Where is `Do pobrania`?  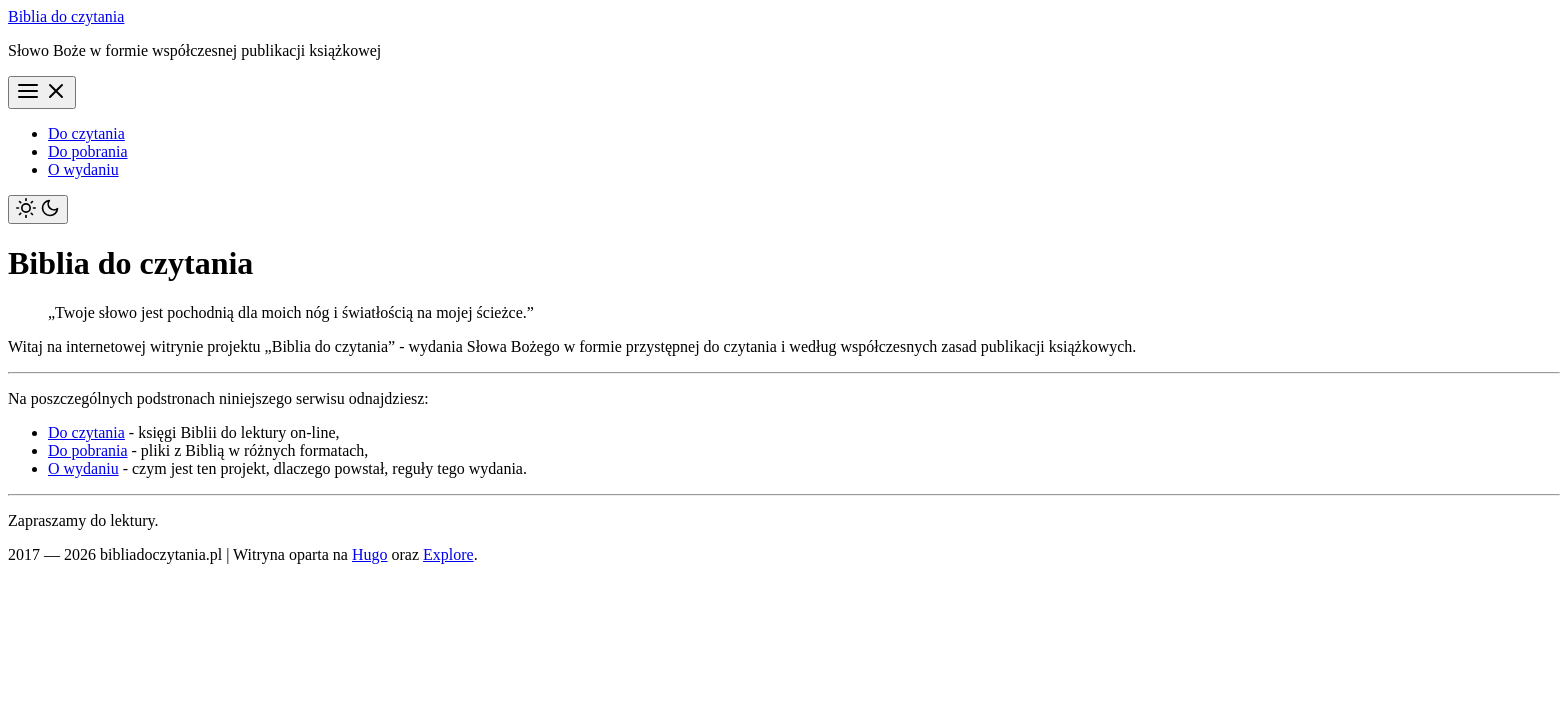
Do pobrania is located at coordinates (88, 151).